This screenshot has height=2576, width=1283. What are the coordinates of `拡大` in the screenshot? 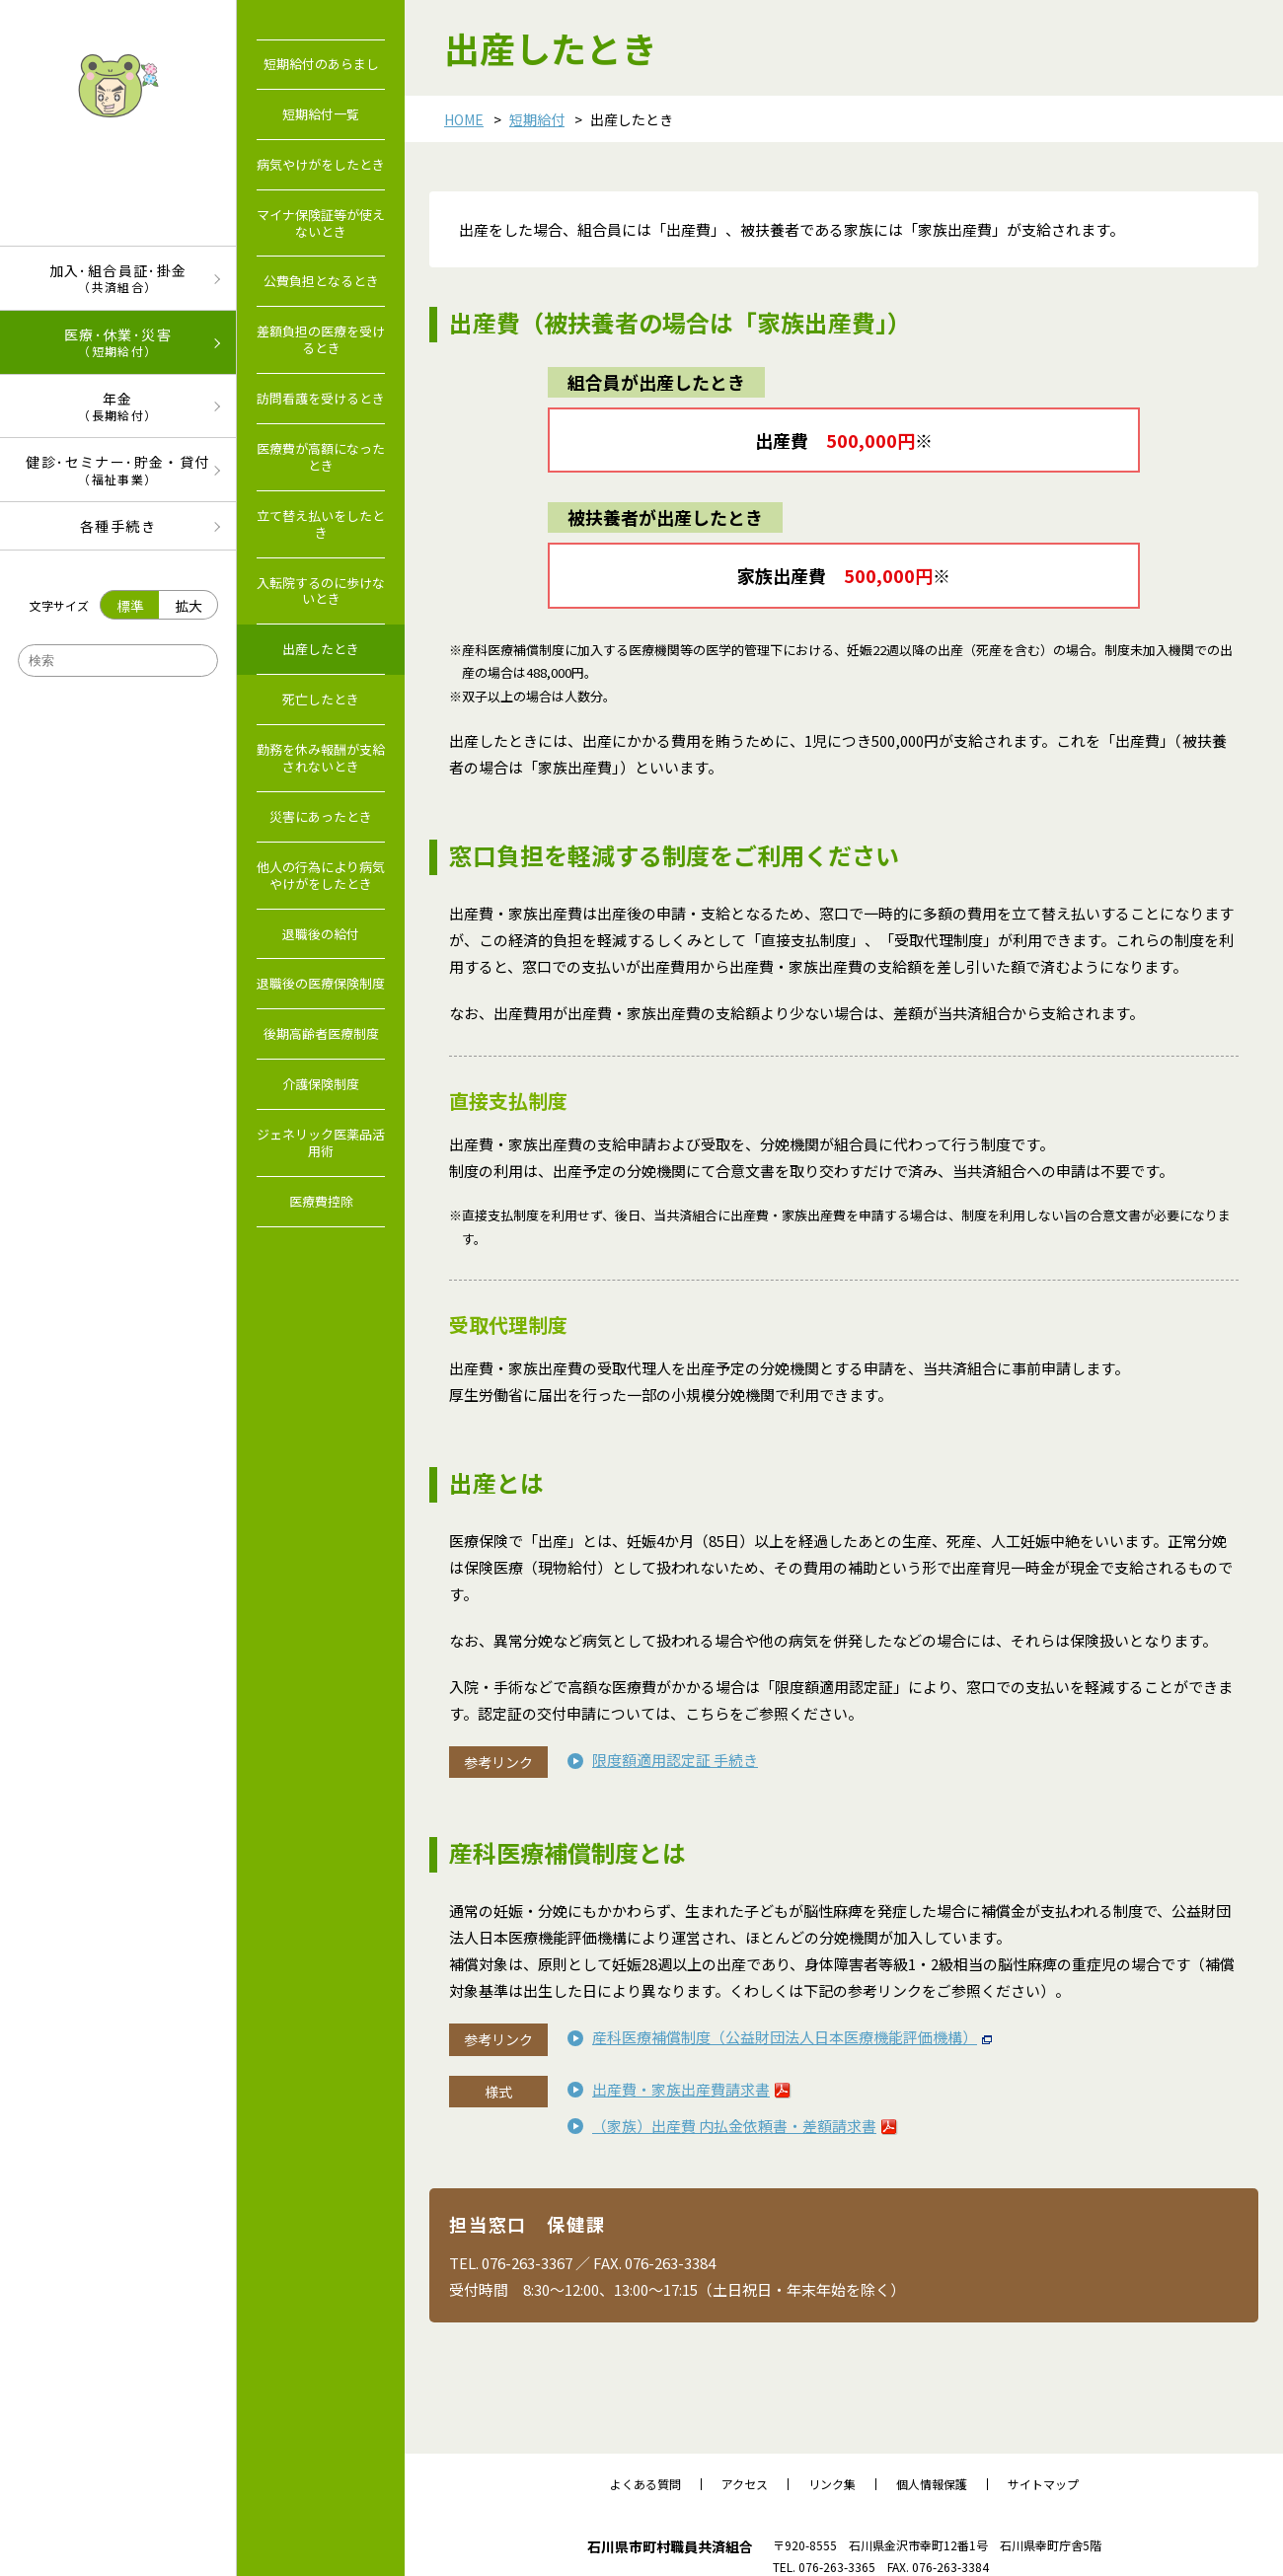 It's located at (188, 606).